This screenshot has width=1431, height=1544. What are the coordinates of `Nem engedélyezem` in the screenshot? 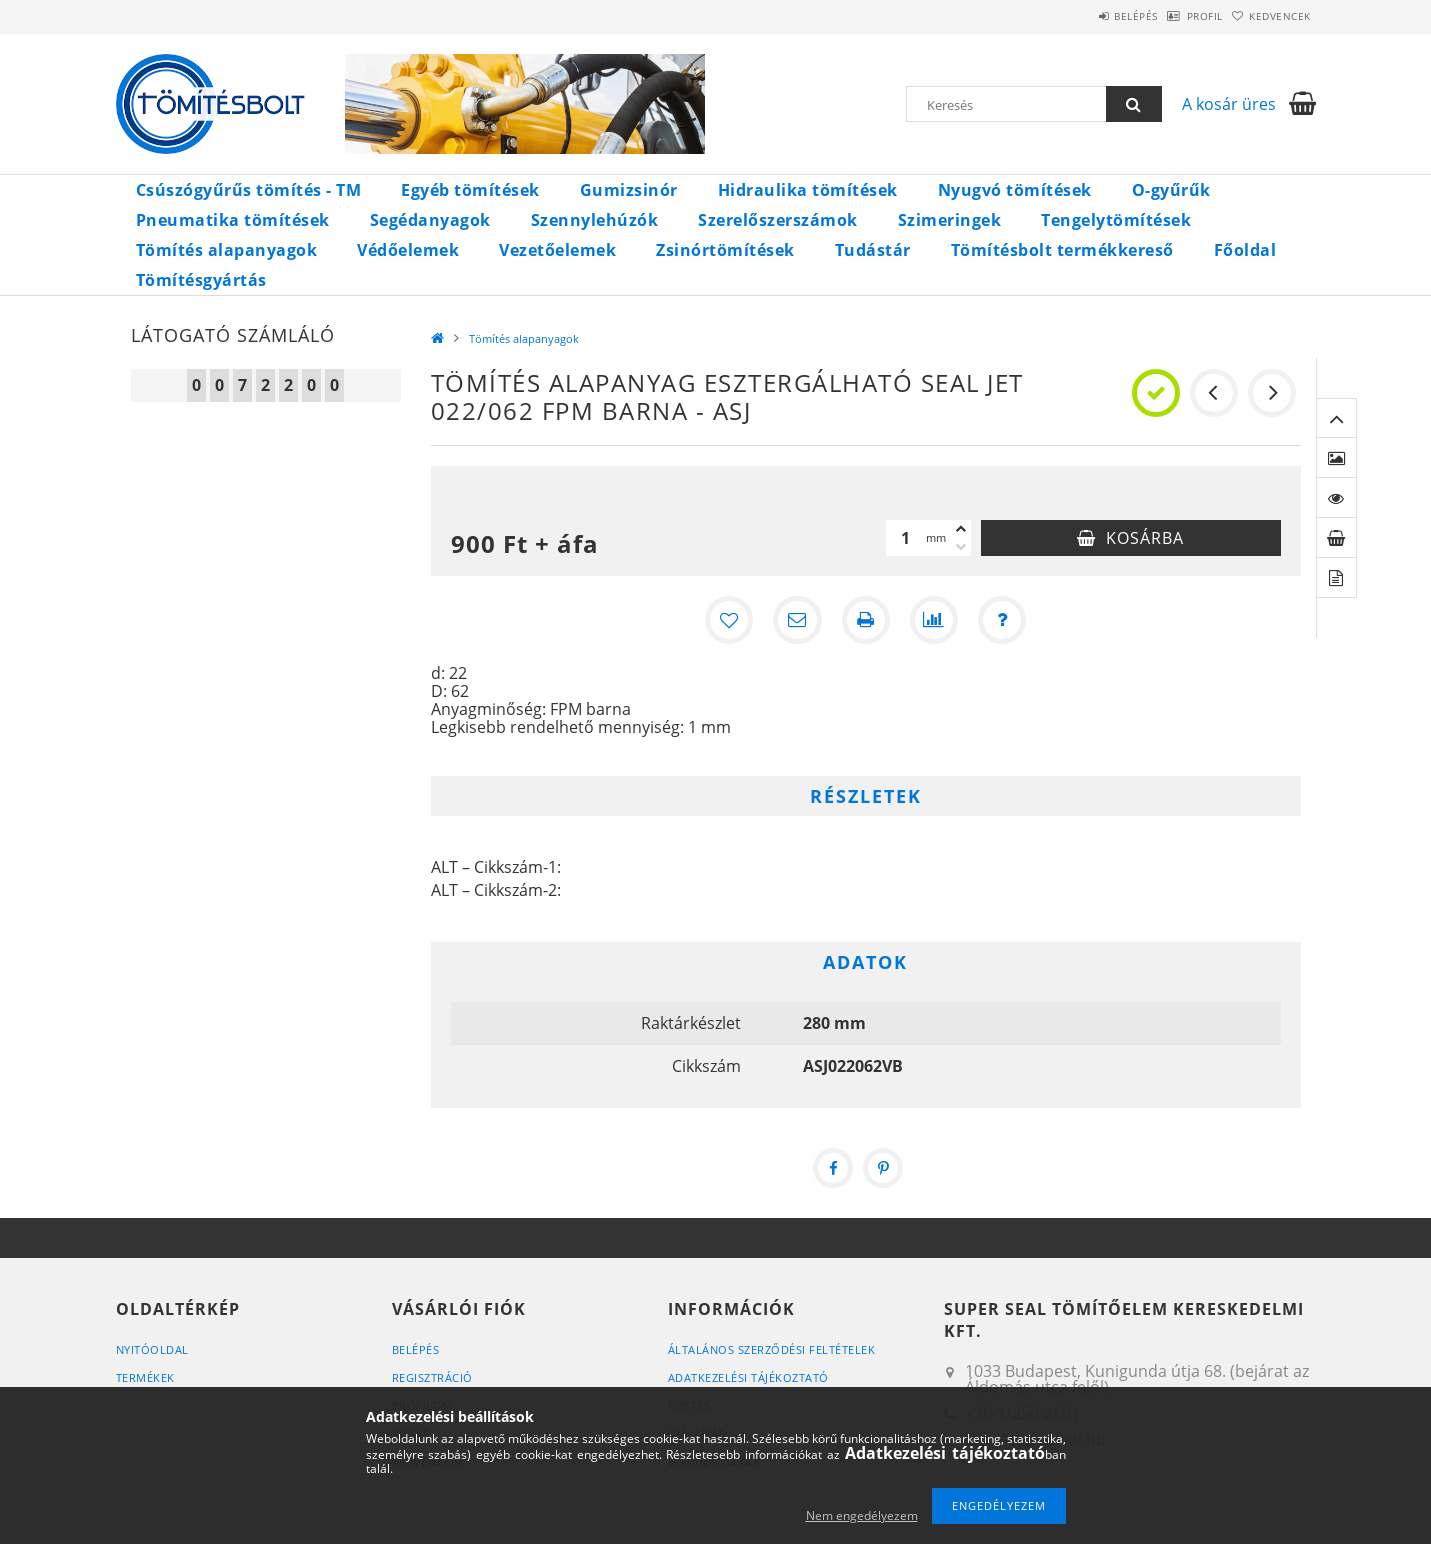 It's located at (862, 1515).